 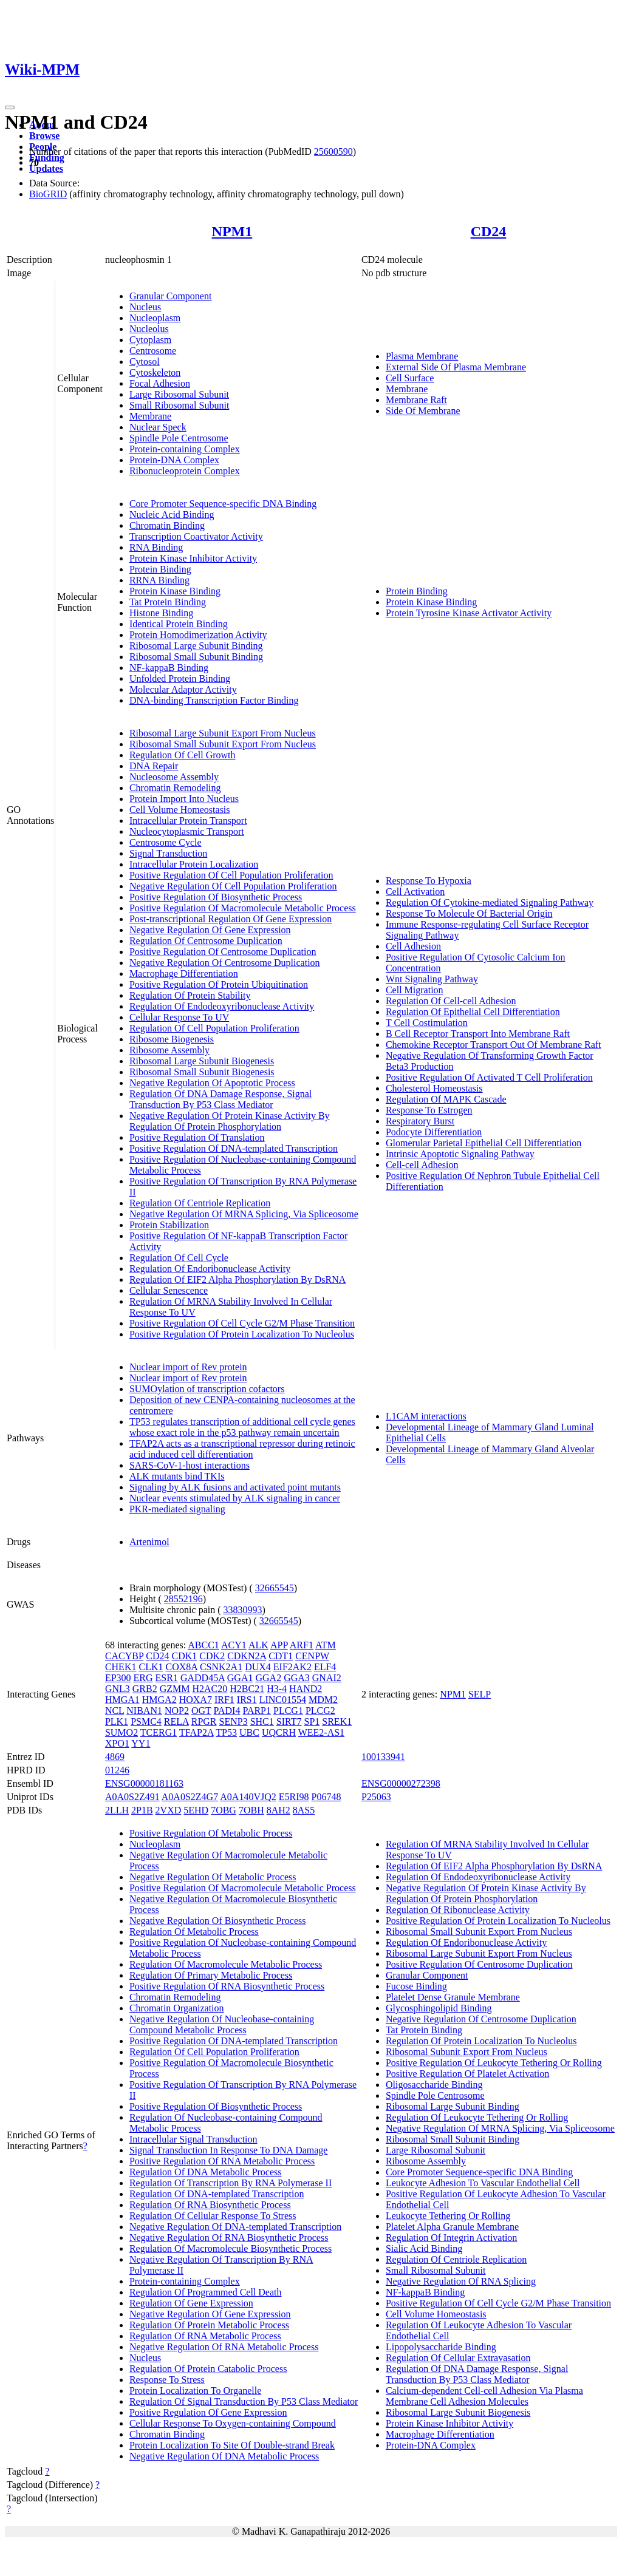 I want to click on RPGR, so click(x=204, y=1721).